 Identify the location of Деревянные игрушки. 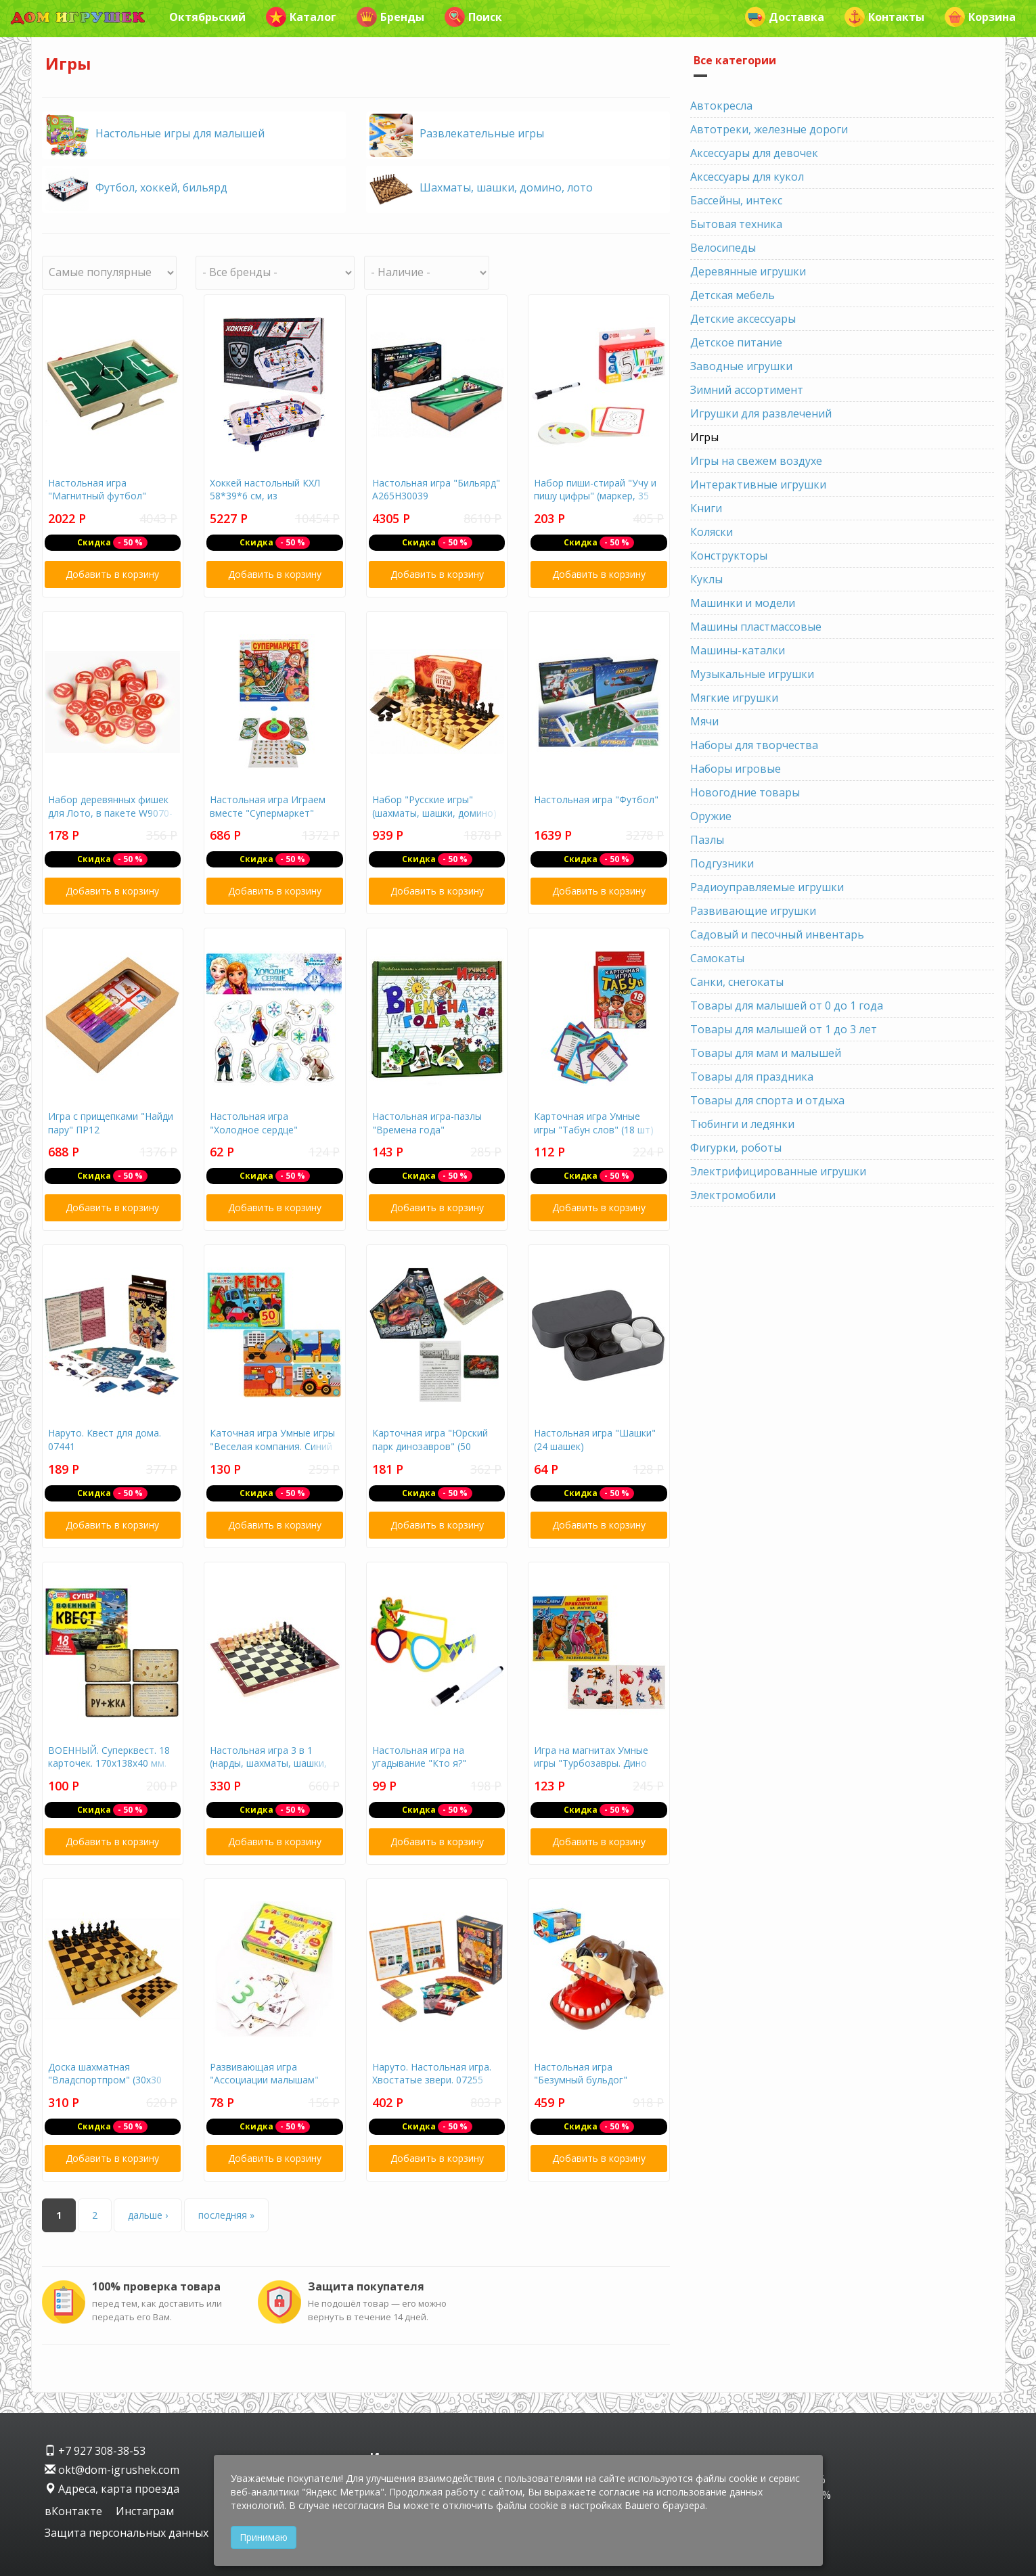
(748, 271).